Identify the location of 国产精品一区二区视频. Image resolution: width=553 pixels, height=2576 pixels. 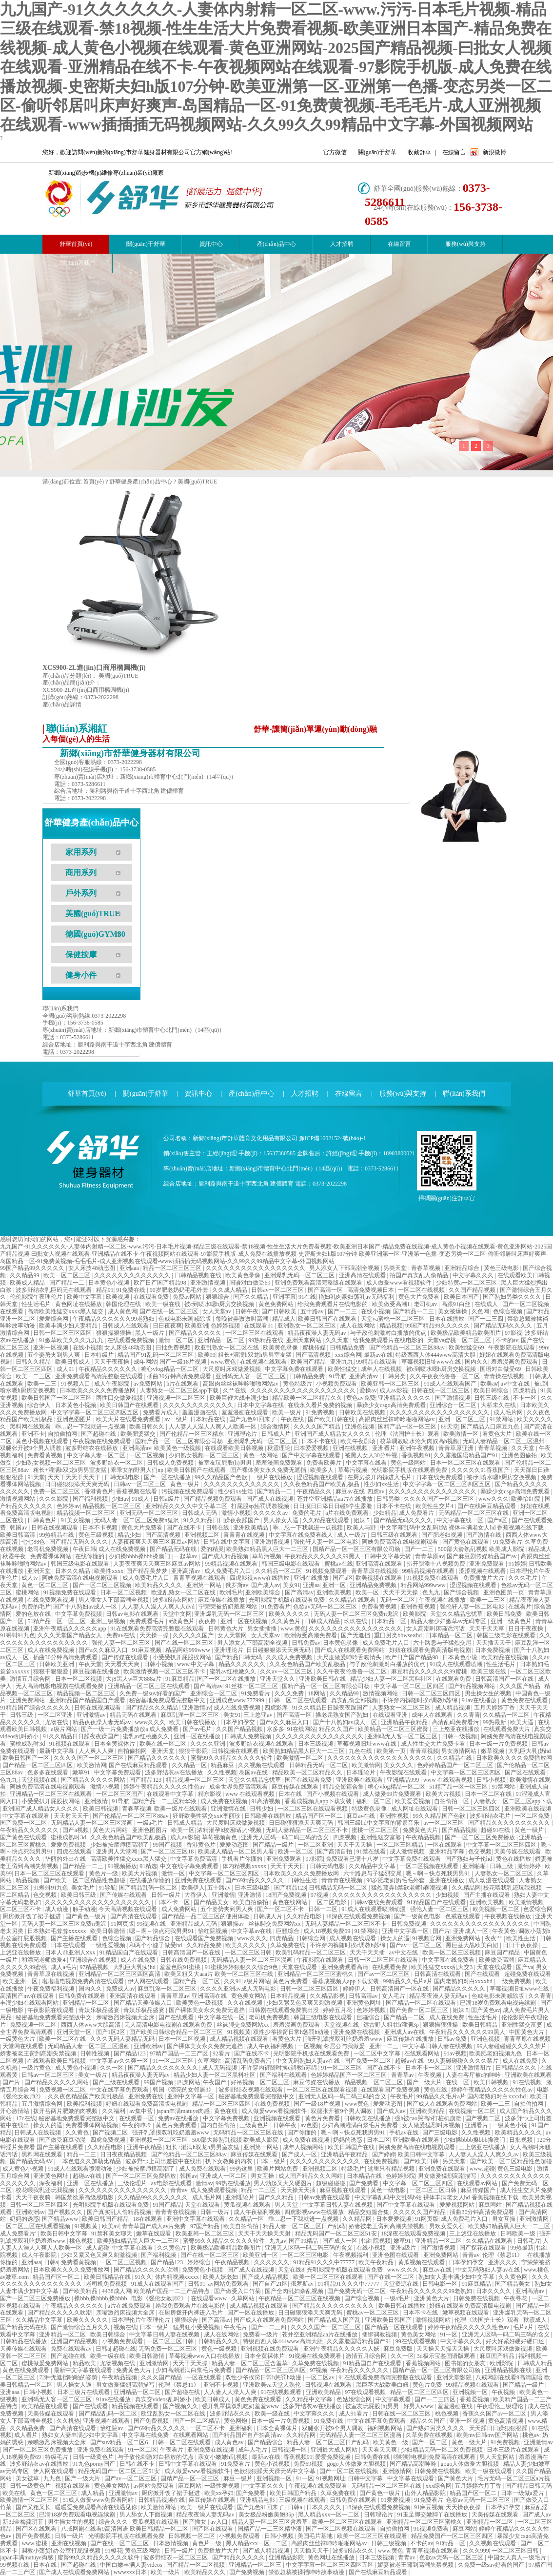
(196, 2564).